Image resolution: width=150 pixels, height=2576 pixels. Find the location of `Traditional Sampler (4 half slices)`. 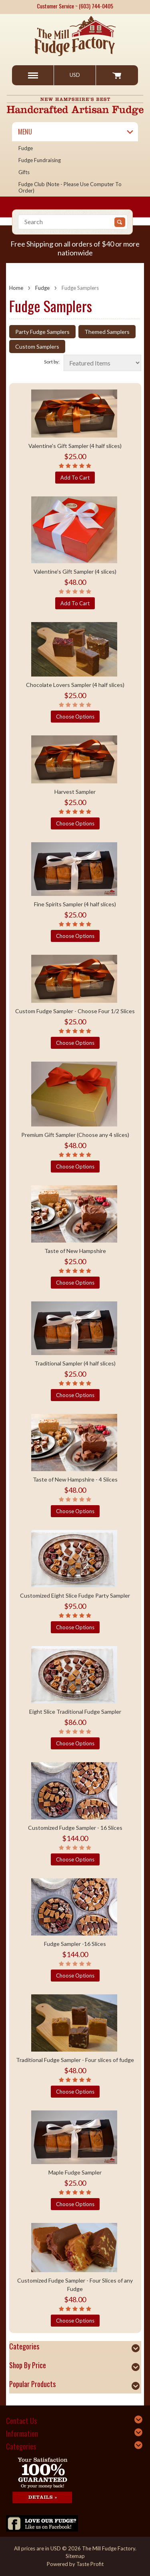

Traditional Sampler (4 half slices) is located at coordinates (75, 1363).